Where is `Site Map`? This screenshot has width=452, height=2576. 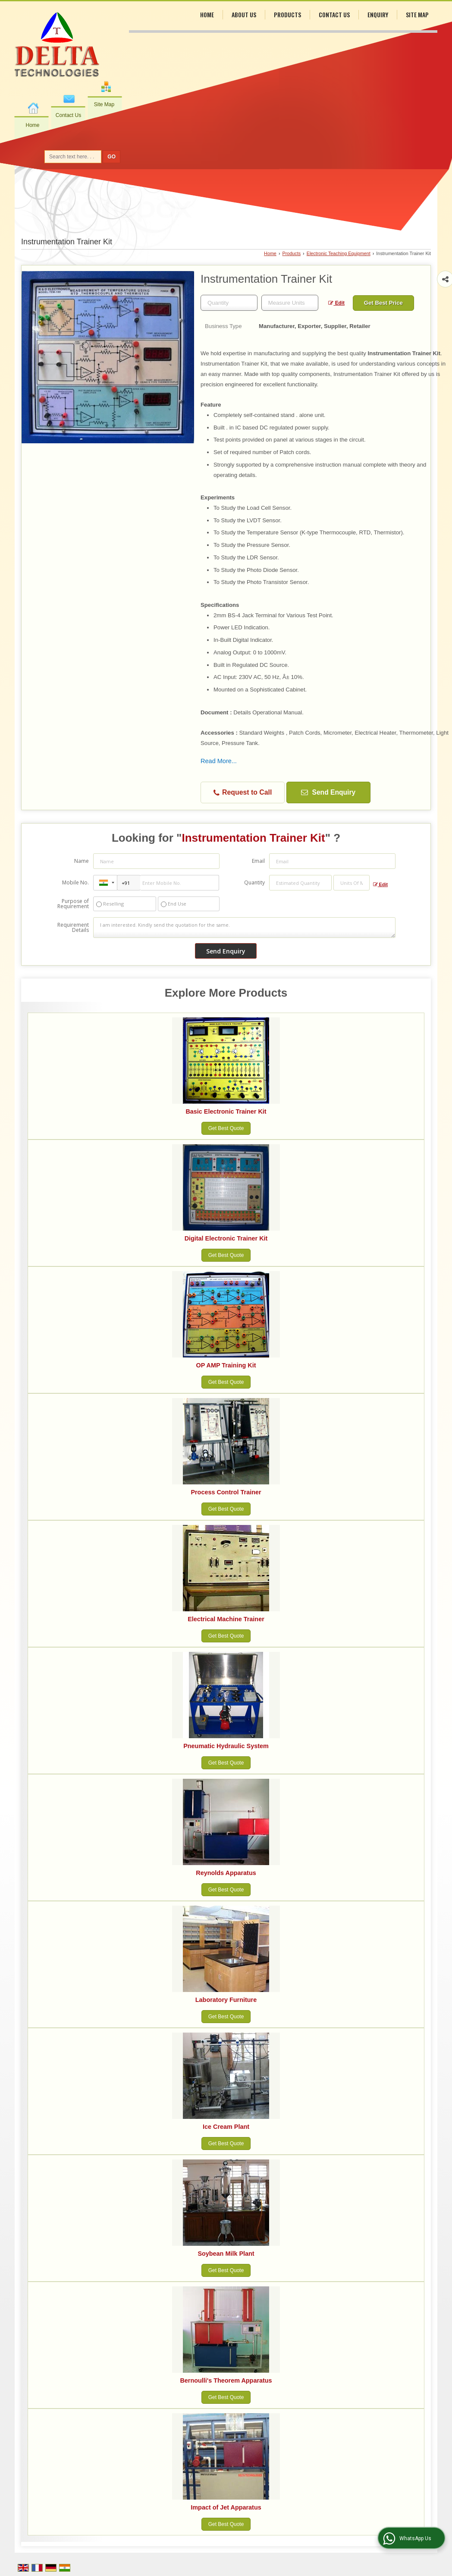 Site Map is located at coordinates (104, 104).